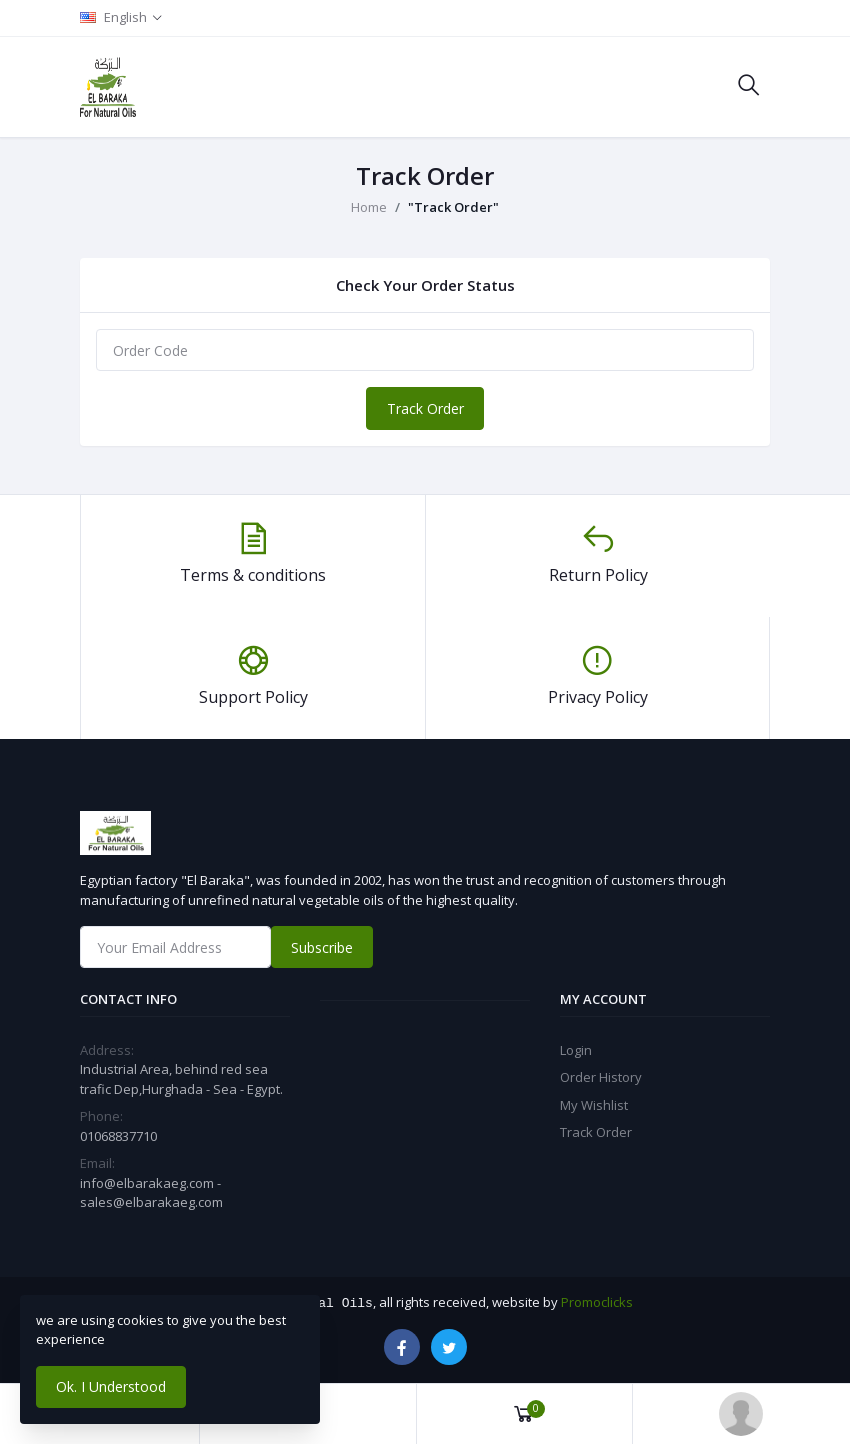 Image resolution: width=850 pixels, height=1444 pixels. What do you see at coordinates (111, 1386) in the screenshot?
I see `Ok. I Understood` at bounding box center [111, 1386].